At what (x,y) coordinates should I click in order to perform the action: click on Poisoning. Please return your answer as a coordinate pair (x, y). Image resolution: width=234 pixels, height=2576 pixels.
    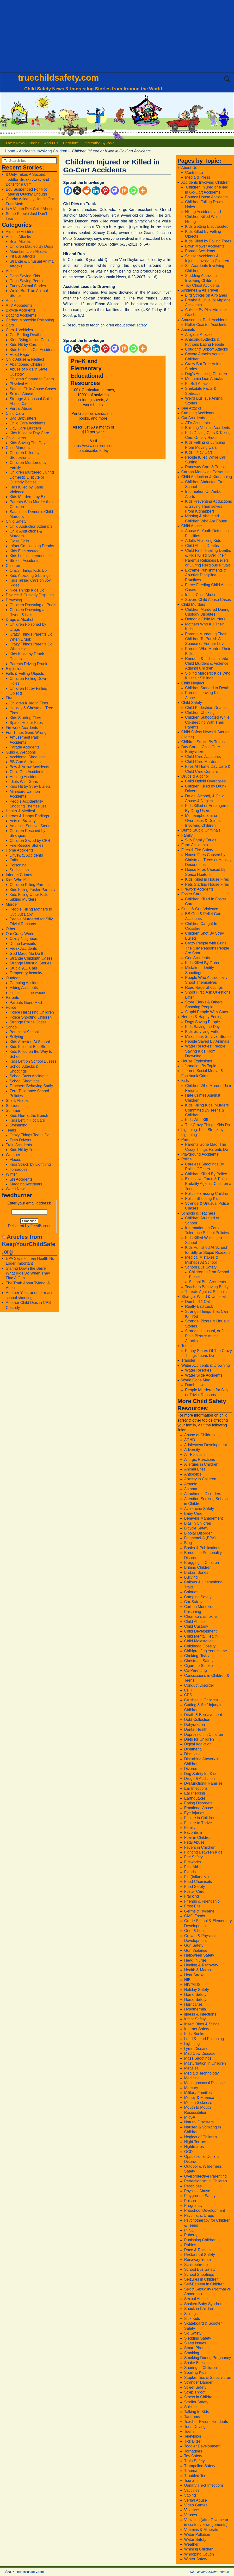
    Looking at the image, I should click on (18, 865).